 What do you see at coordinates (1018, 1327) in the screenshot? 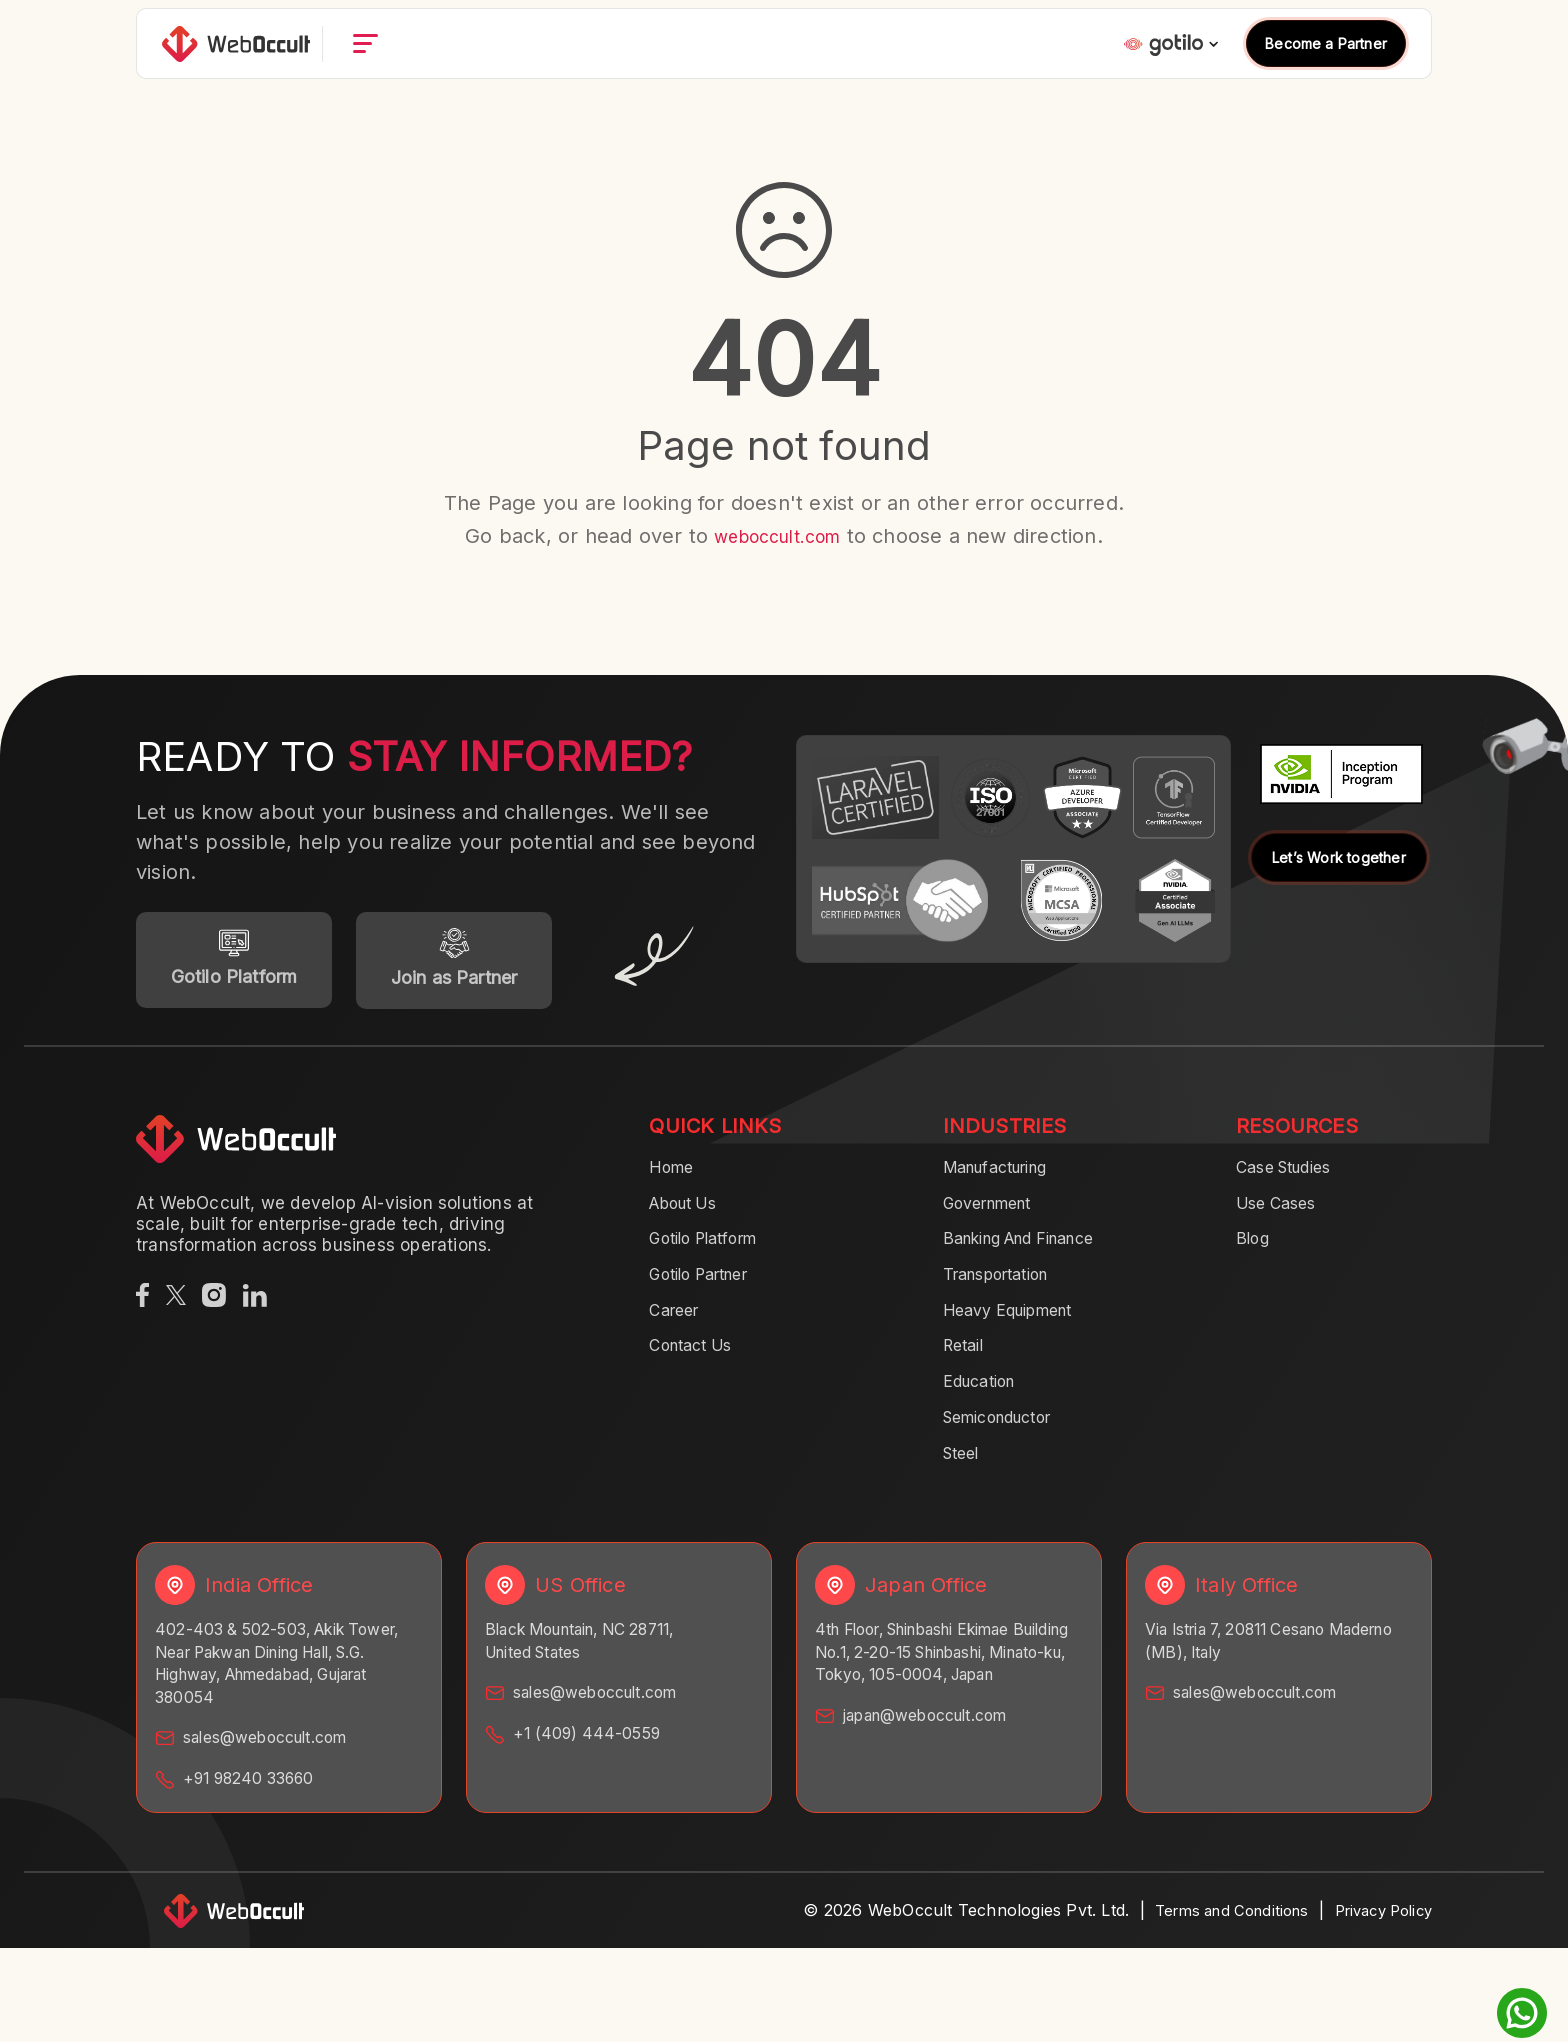
I see `Heavy Equipment` at bounding box center [1018, 1327].